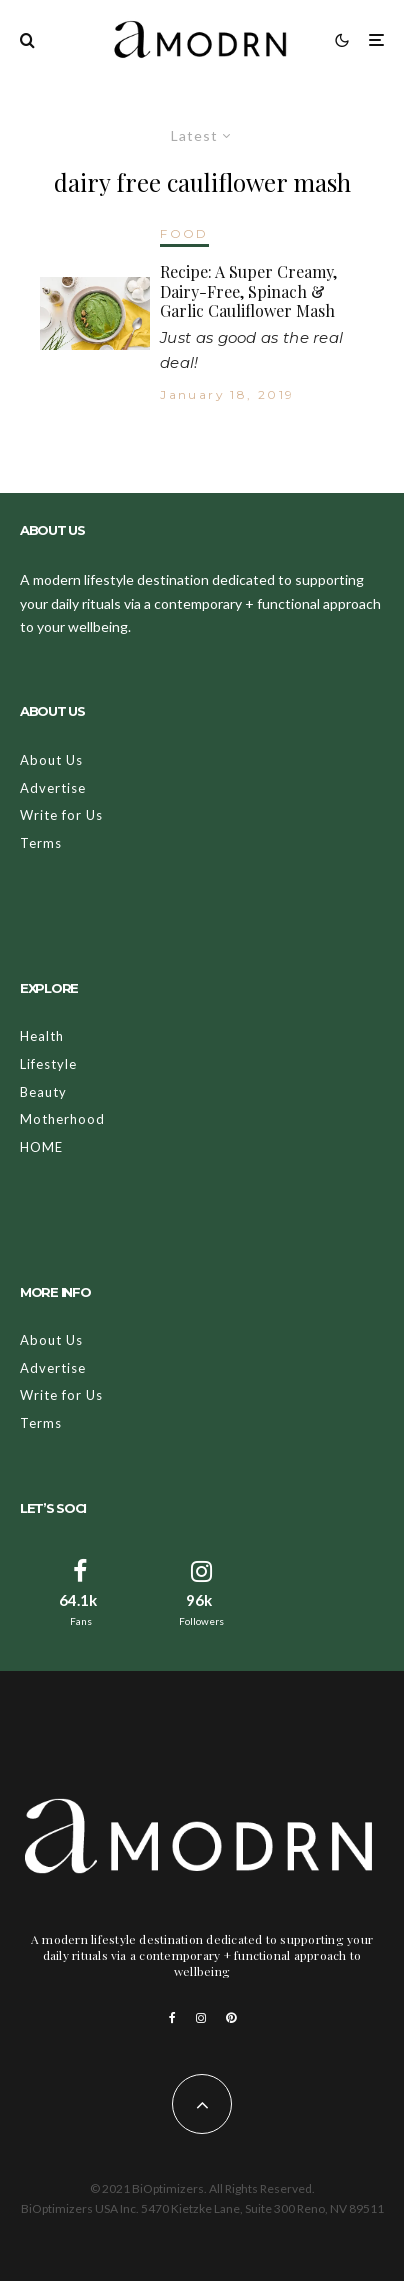 The height and width of the screenshot is (2281, 404). What do you see at coordinates (62, 1119) in the screenshot?
I see `Motherhood` at bounding box center [62, 1119].